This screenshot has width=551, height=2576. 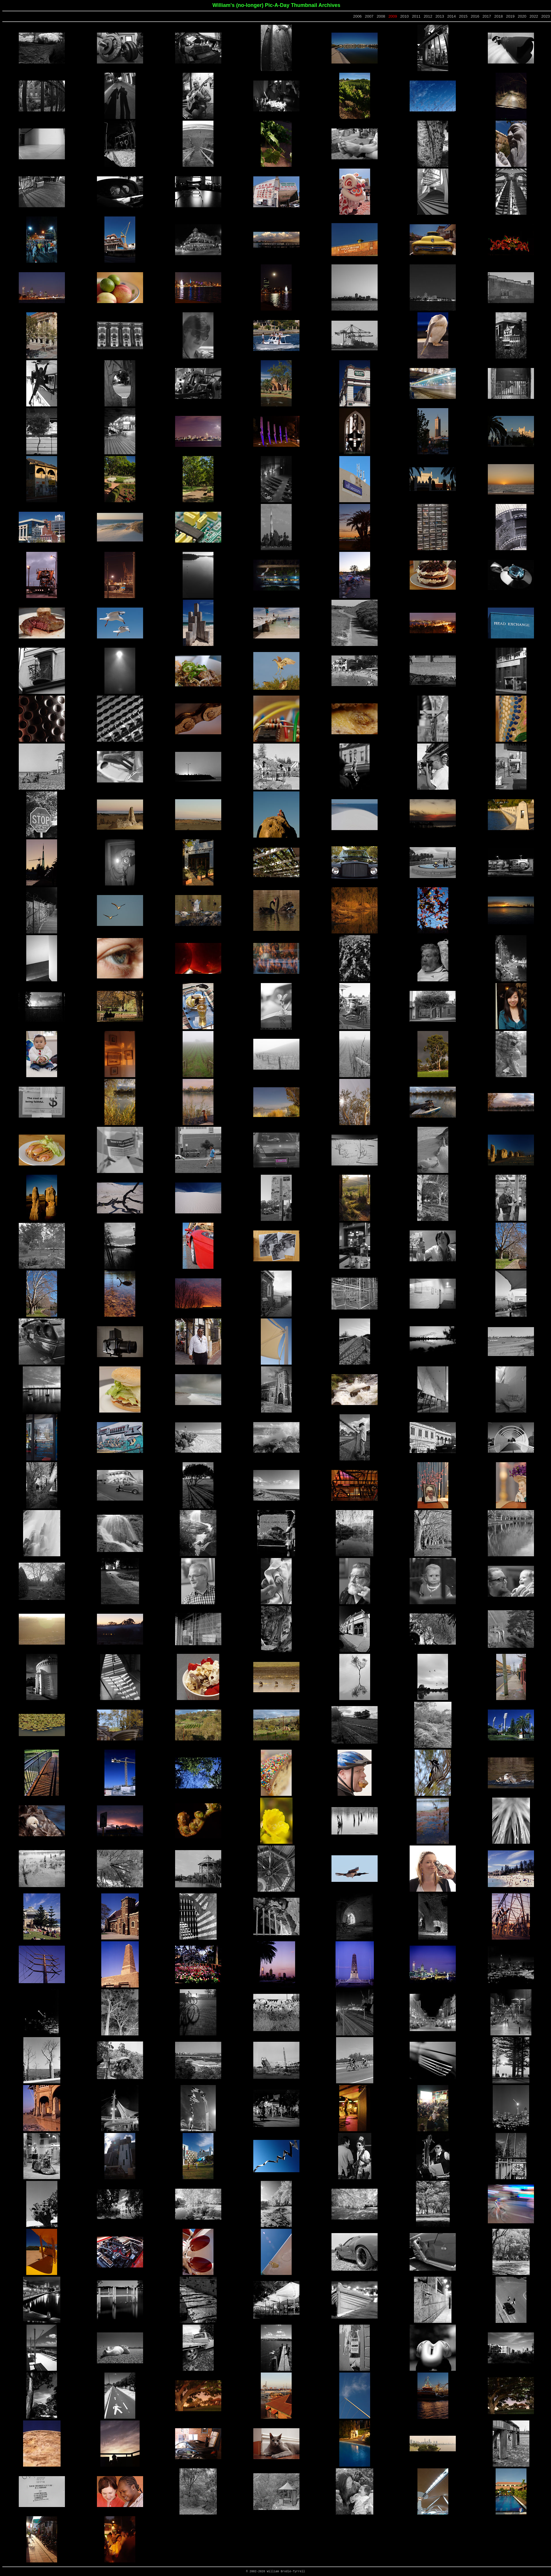 I want to click on 2015, so click(x=463, y=16).